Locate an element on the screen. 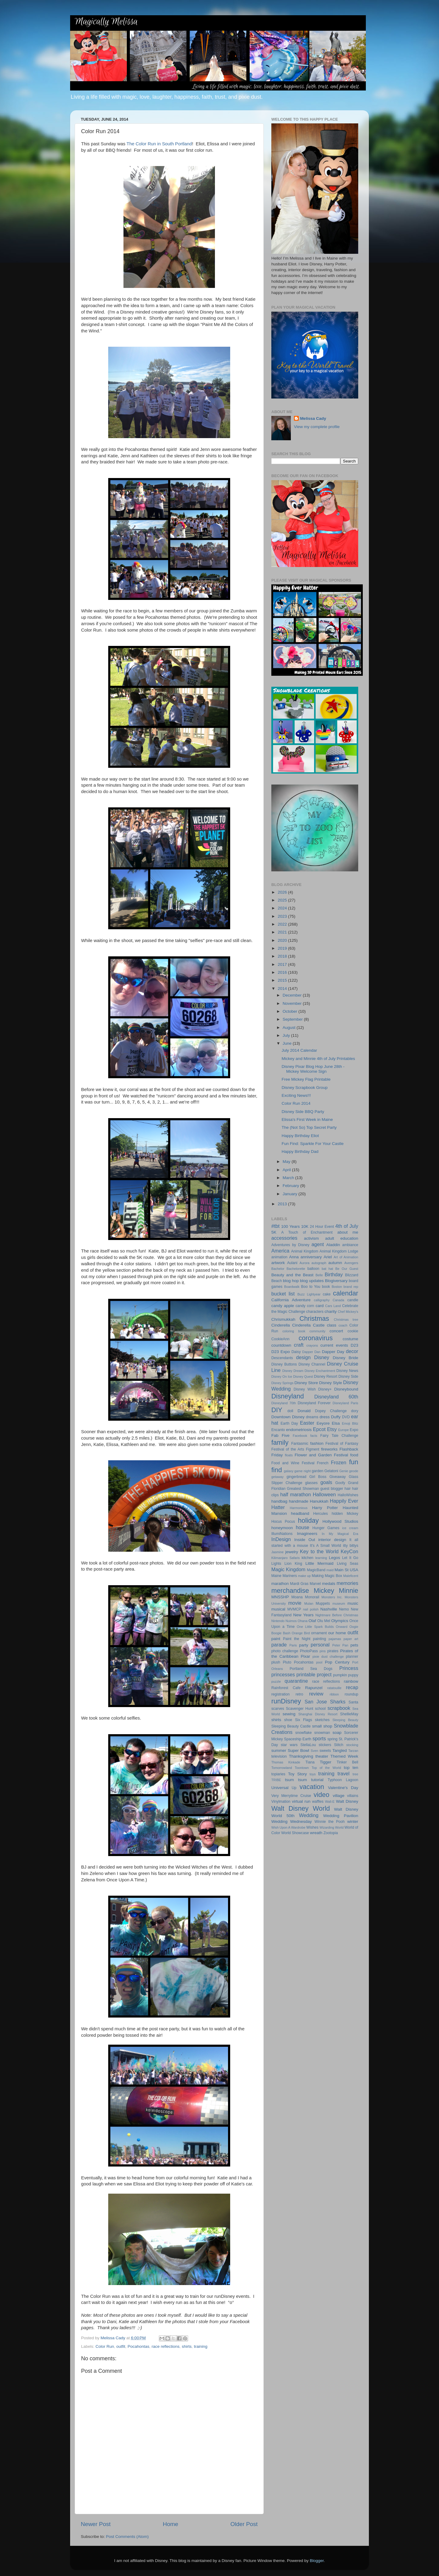 The image size is (439, 2576). Harry Potter is located at coordinates (325, 1507).